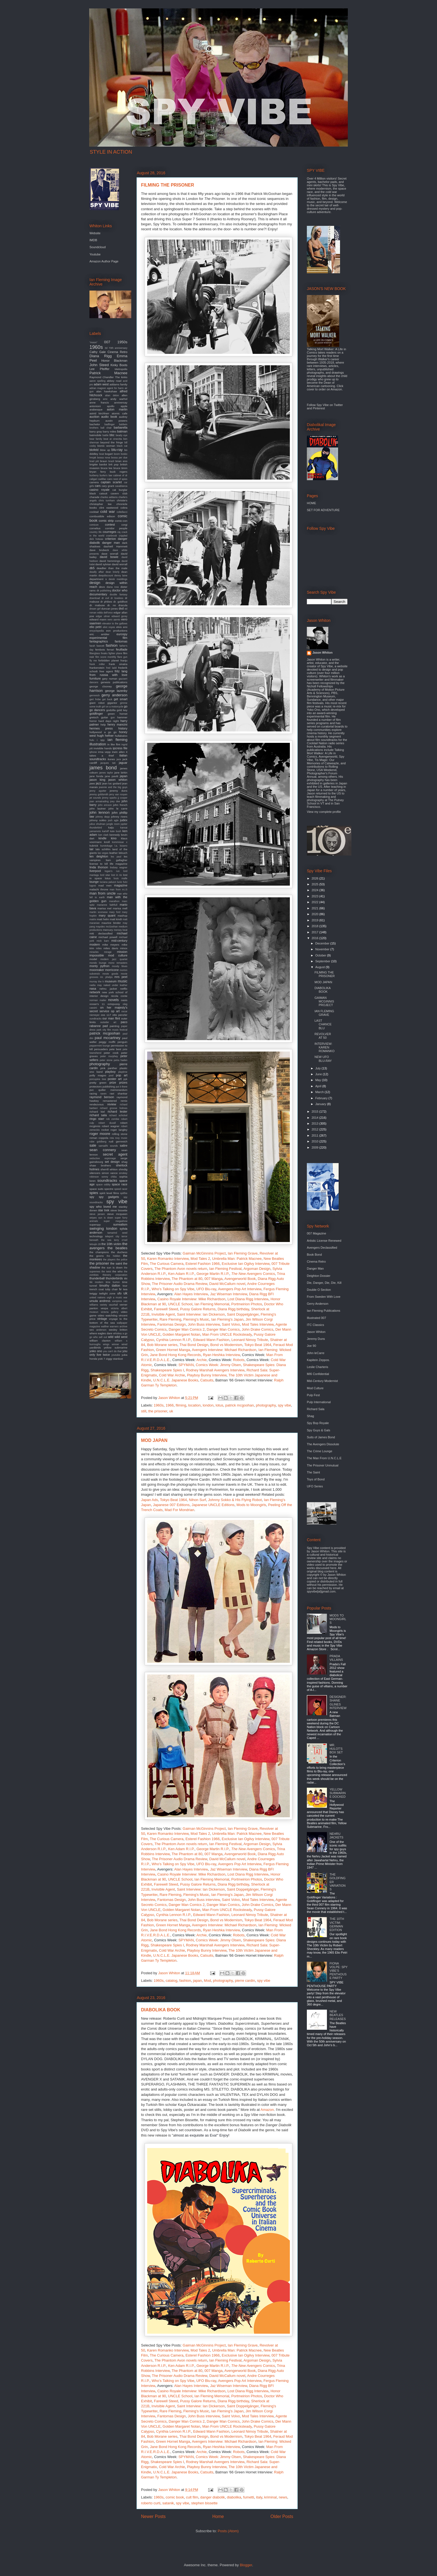 The width and height of the screenshot is (437, 2576). I want to click on fantomas, so click(121, 641).